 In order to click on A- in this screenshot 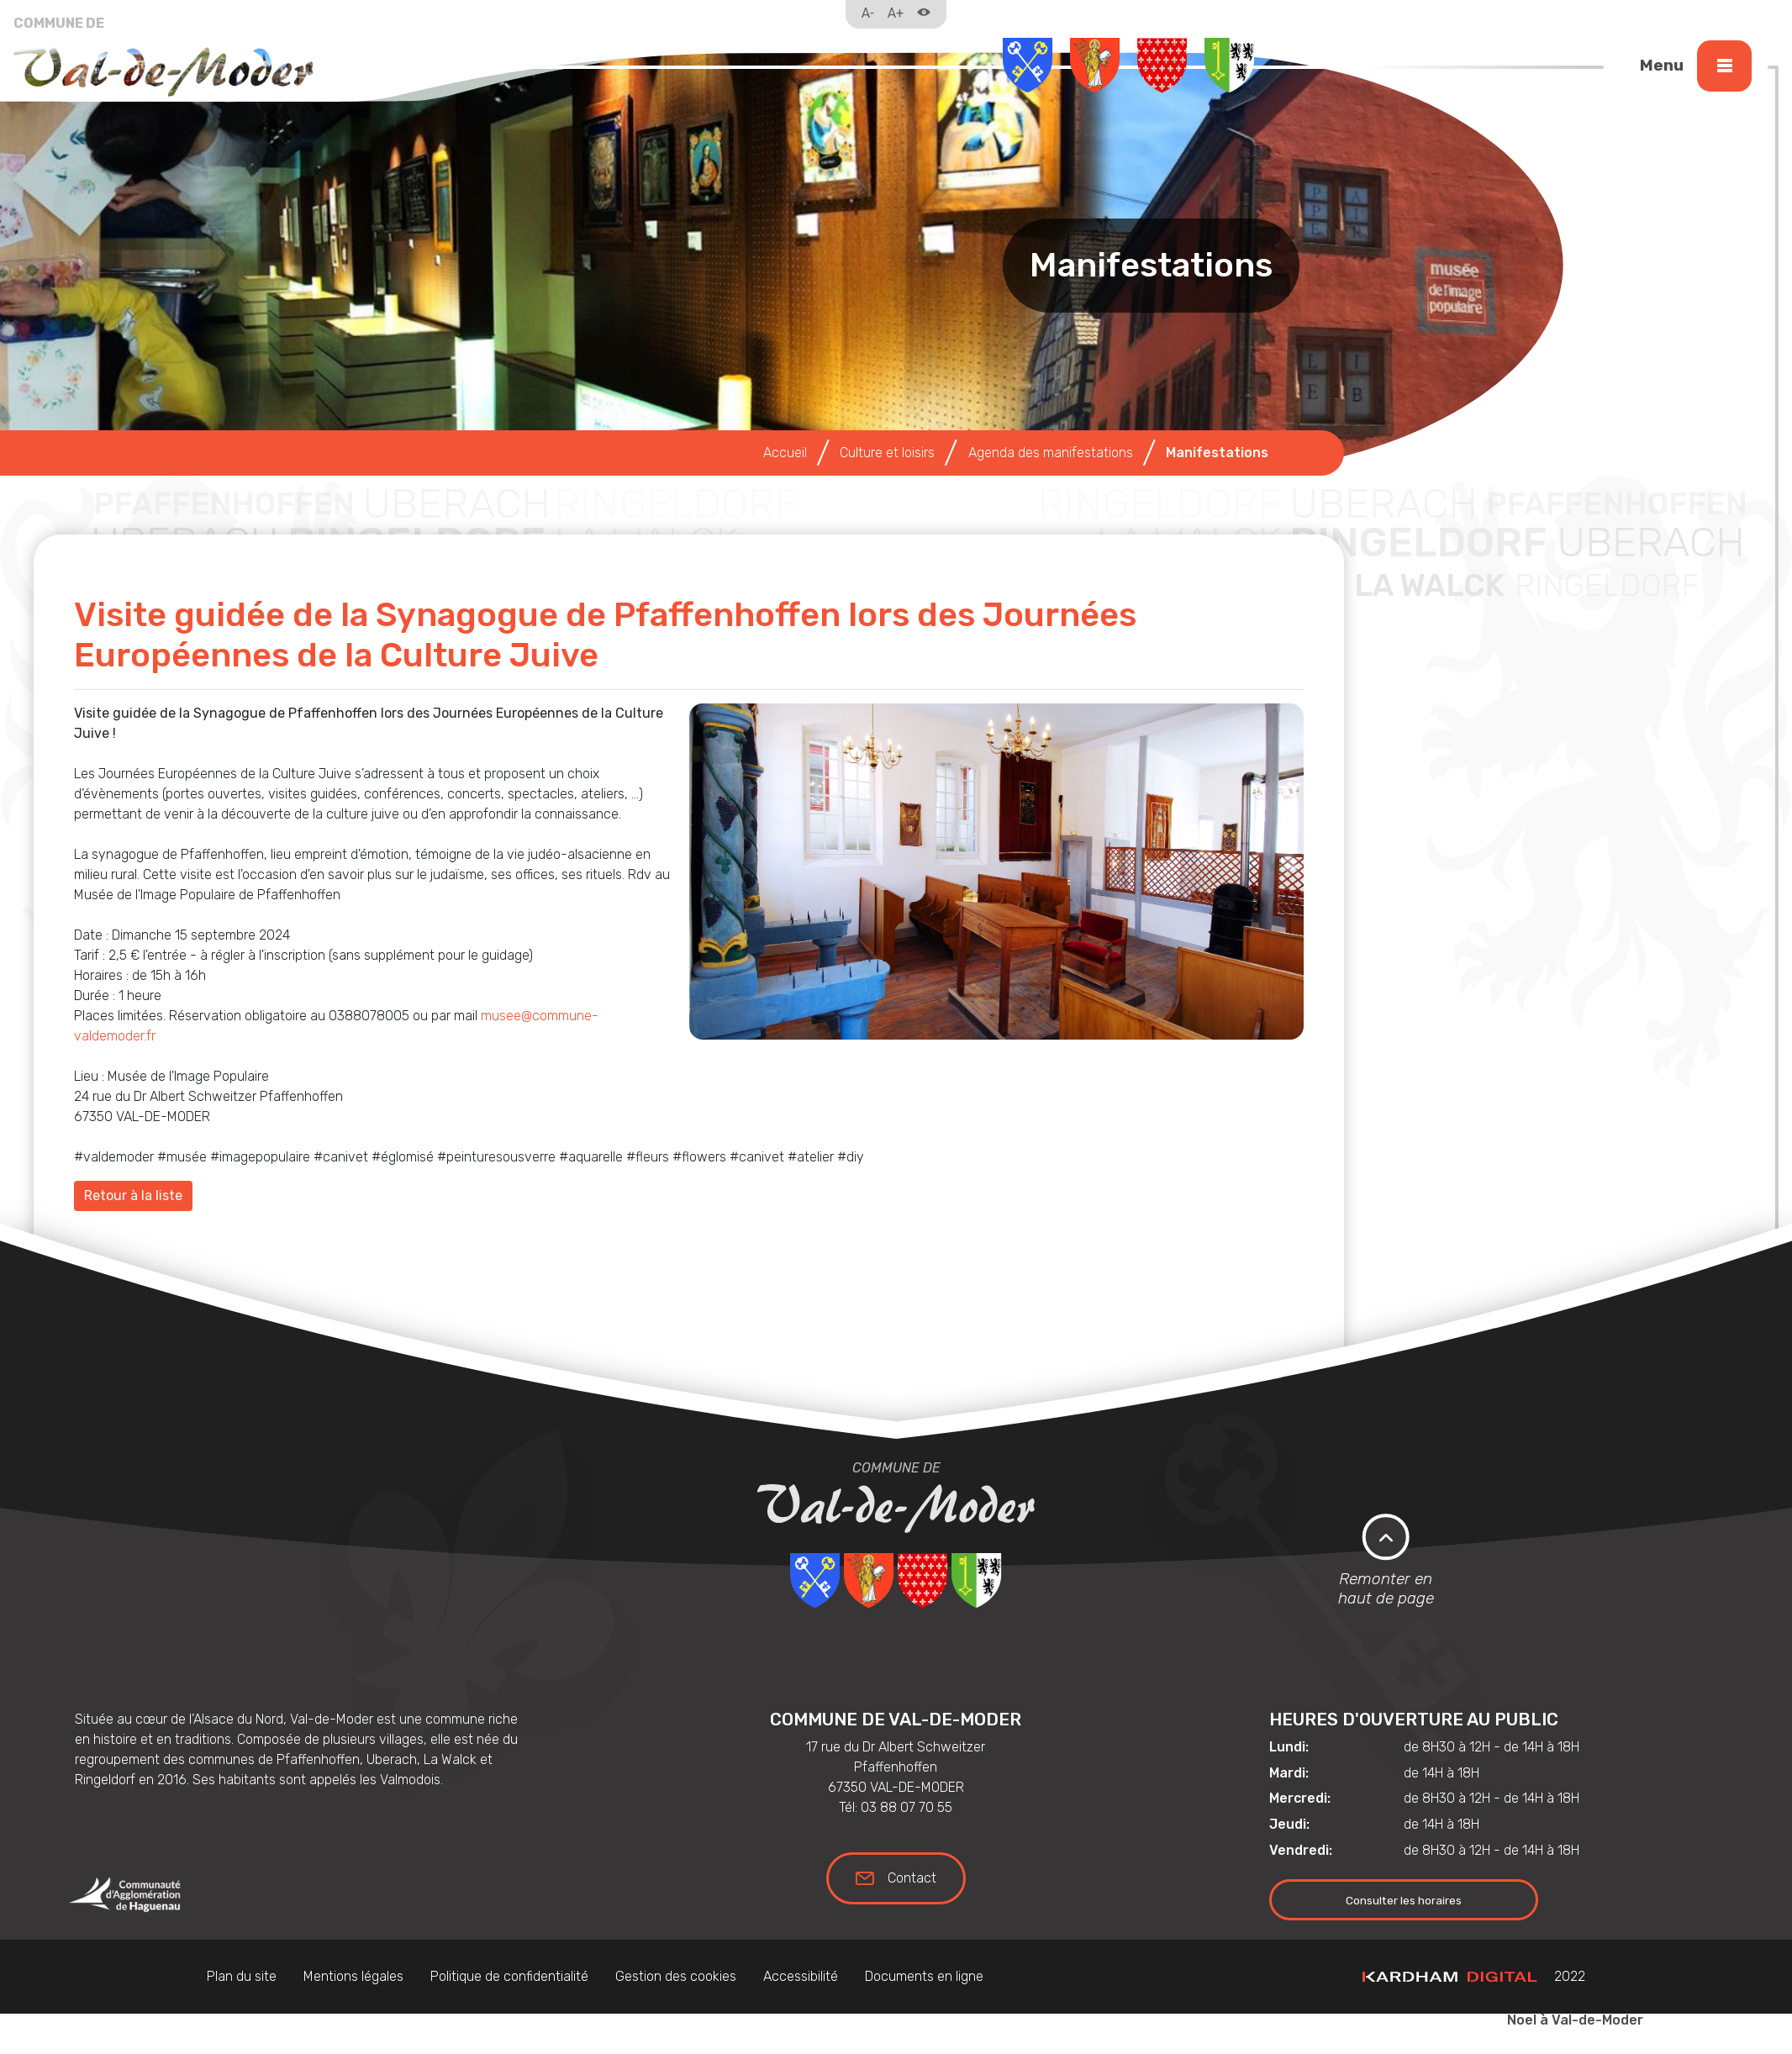, I will do `click(868, 13)`.